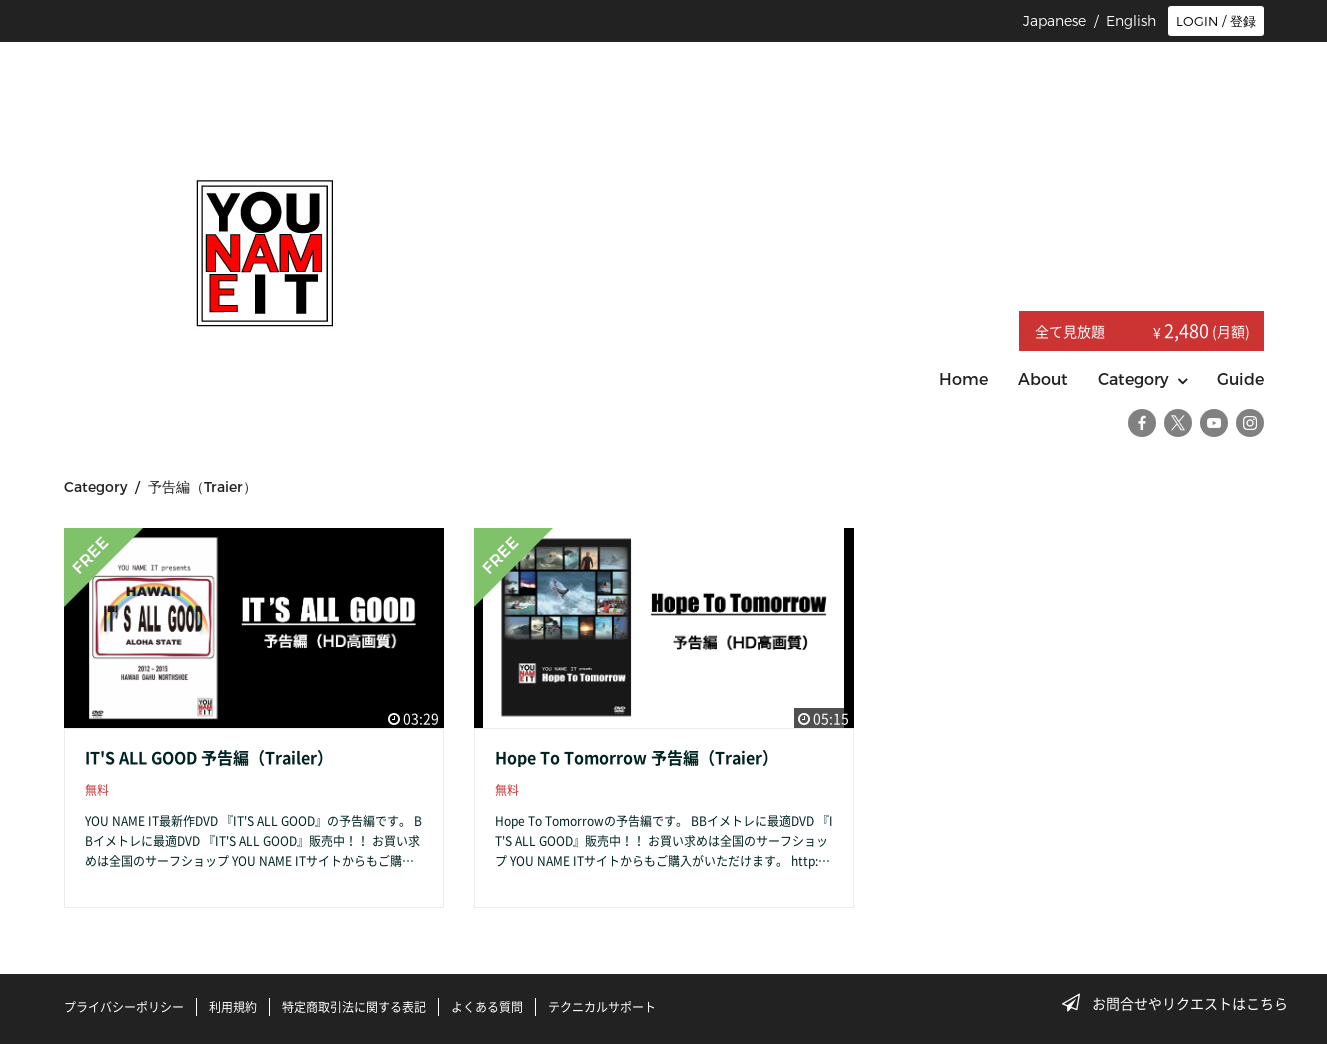 This screenshot has width=1327, height=1044. Describe the element at coordinates (354, 1007) in the screenshot. I see `特定商取引法に関する表記` at that location.